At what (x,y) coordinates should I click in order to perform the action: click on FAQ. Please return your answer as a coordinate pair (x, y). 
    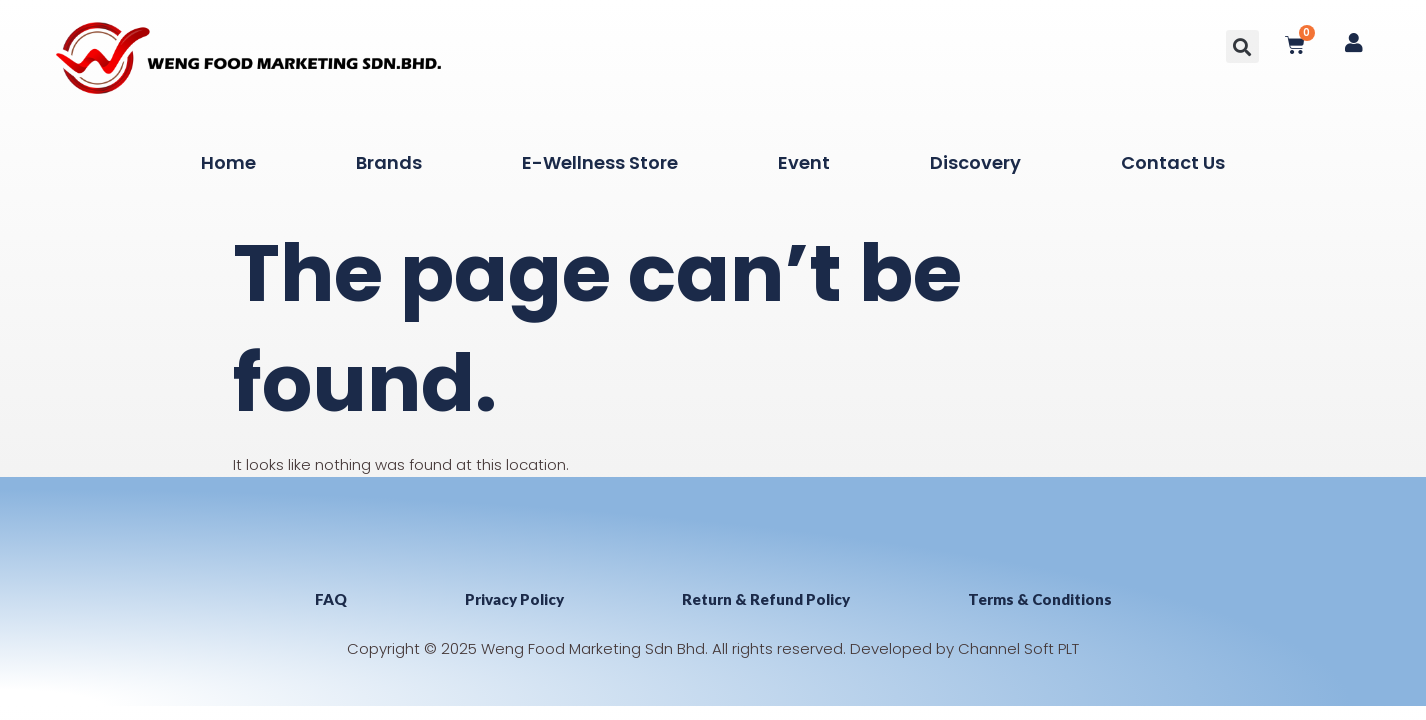
    Looking at the image, I should click on (331, 599).